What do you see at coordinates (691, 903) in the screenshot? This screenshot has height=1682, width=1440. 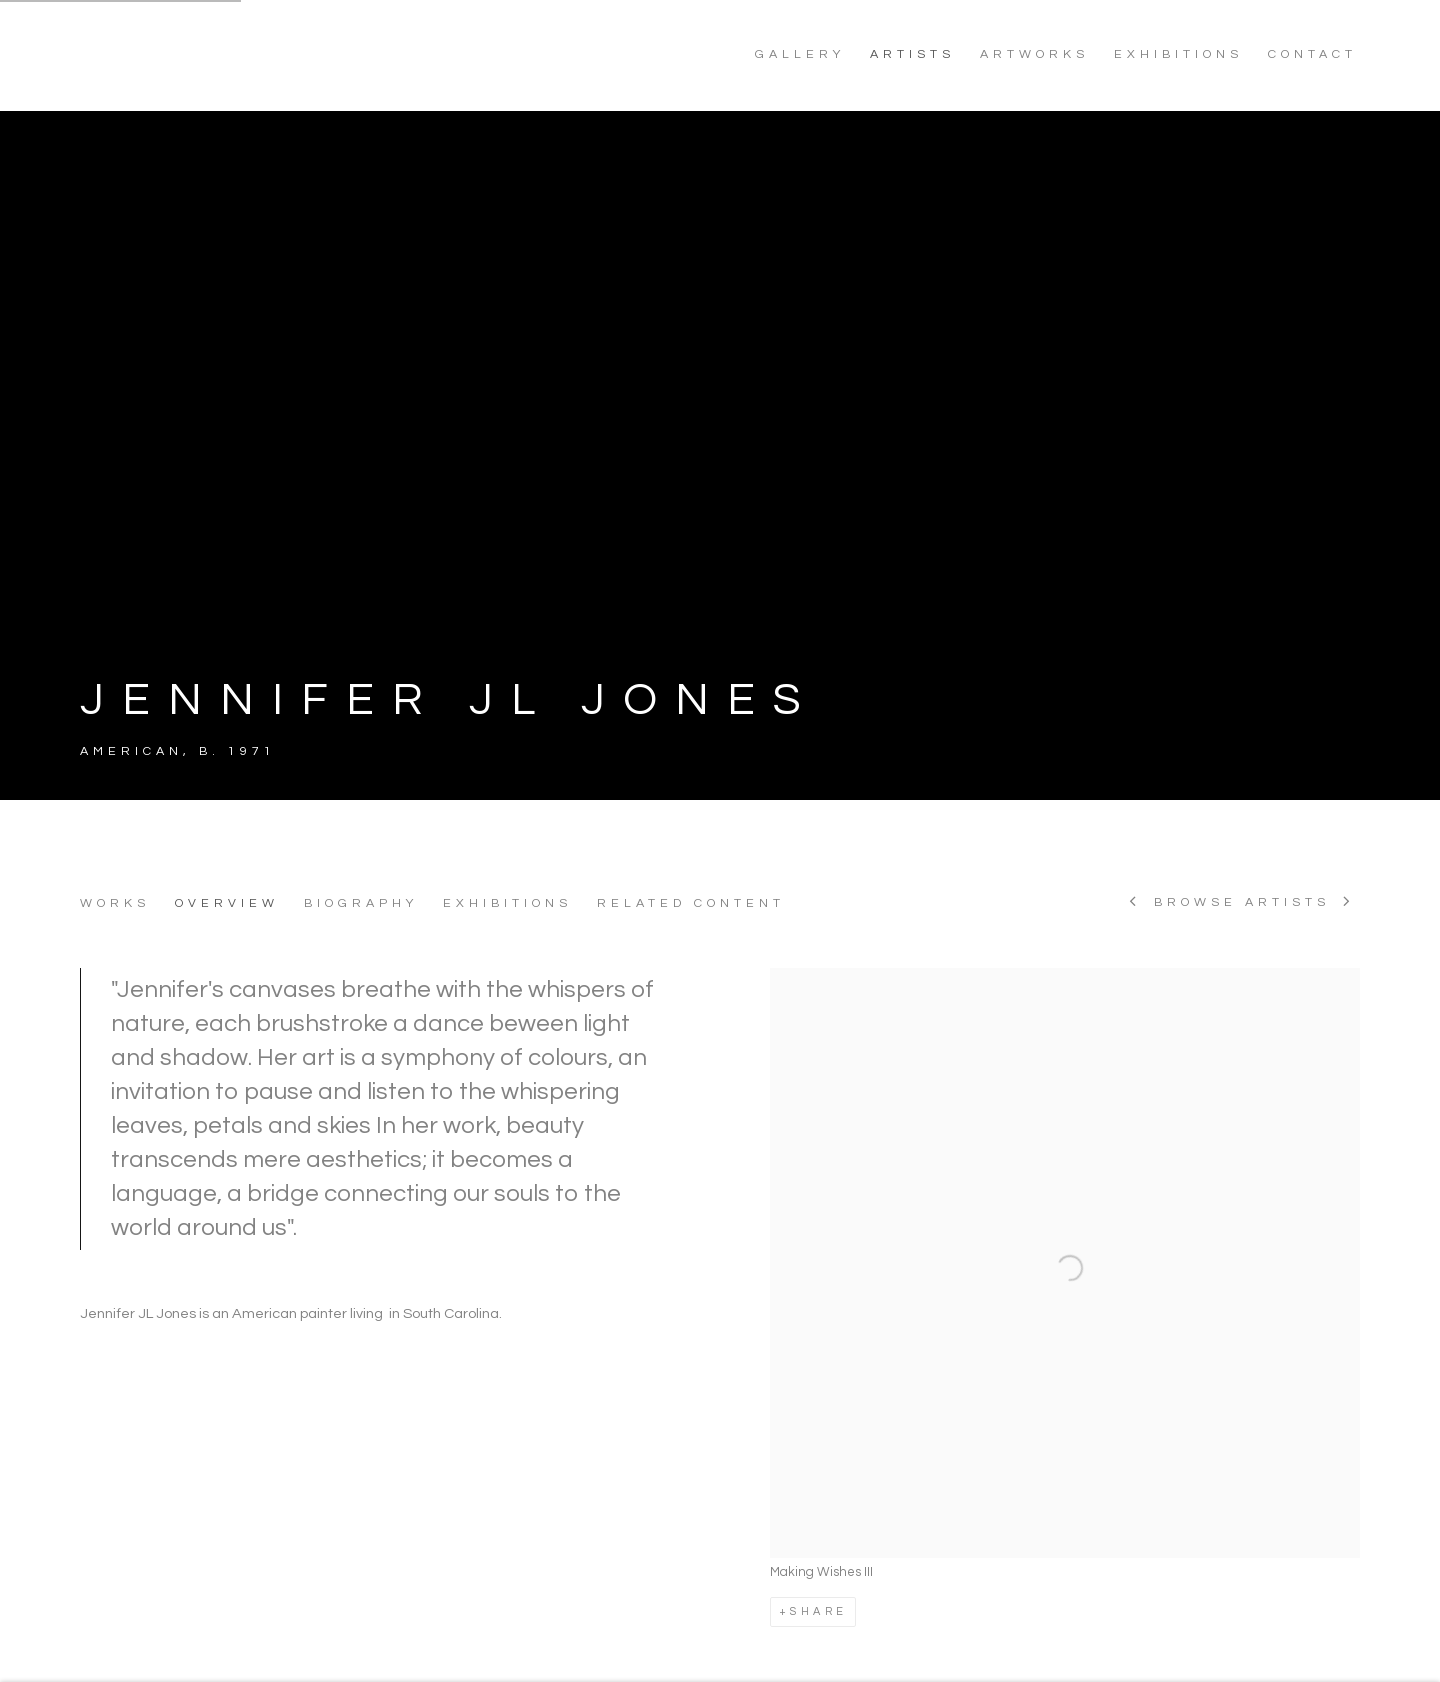 I see `Related content [Link to JENNIFER JL JONES Related content]` at bounding box center [691, 903].